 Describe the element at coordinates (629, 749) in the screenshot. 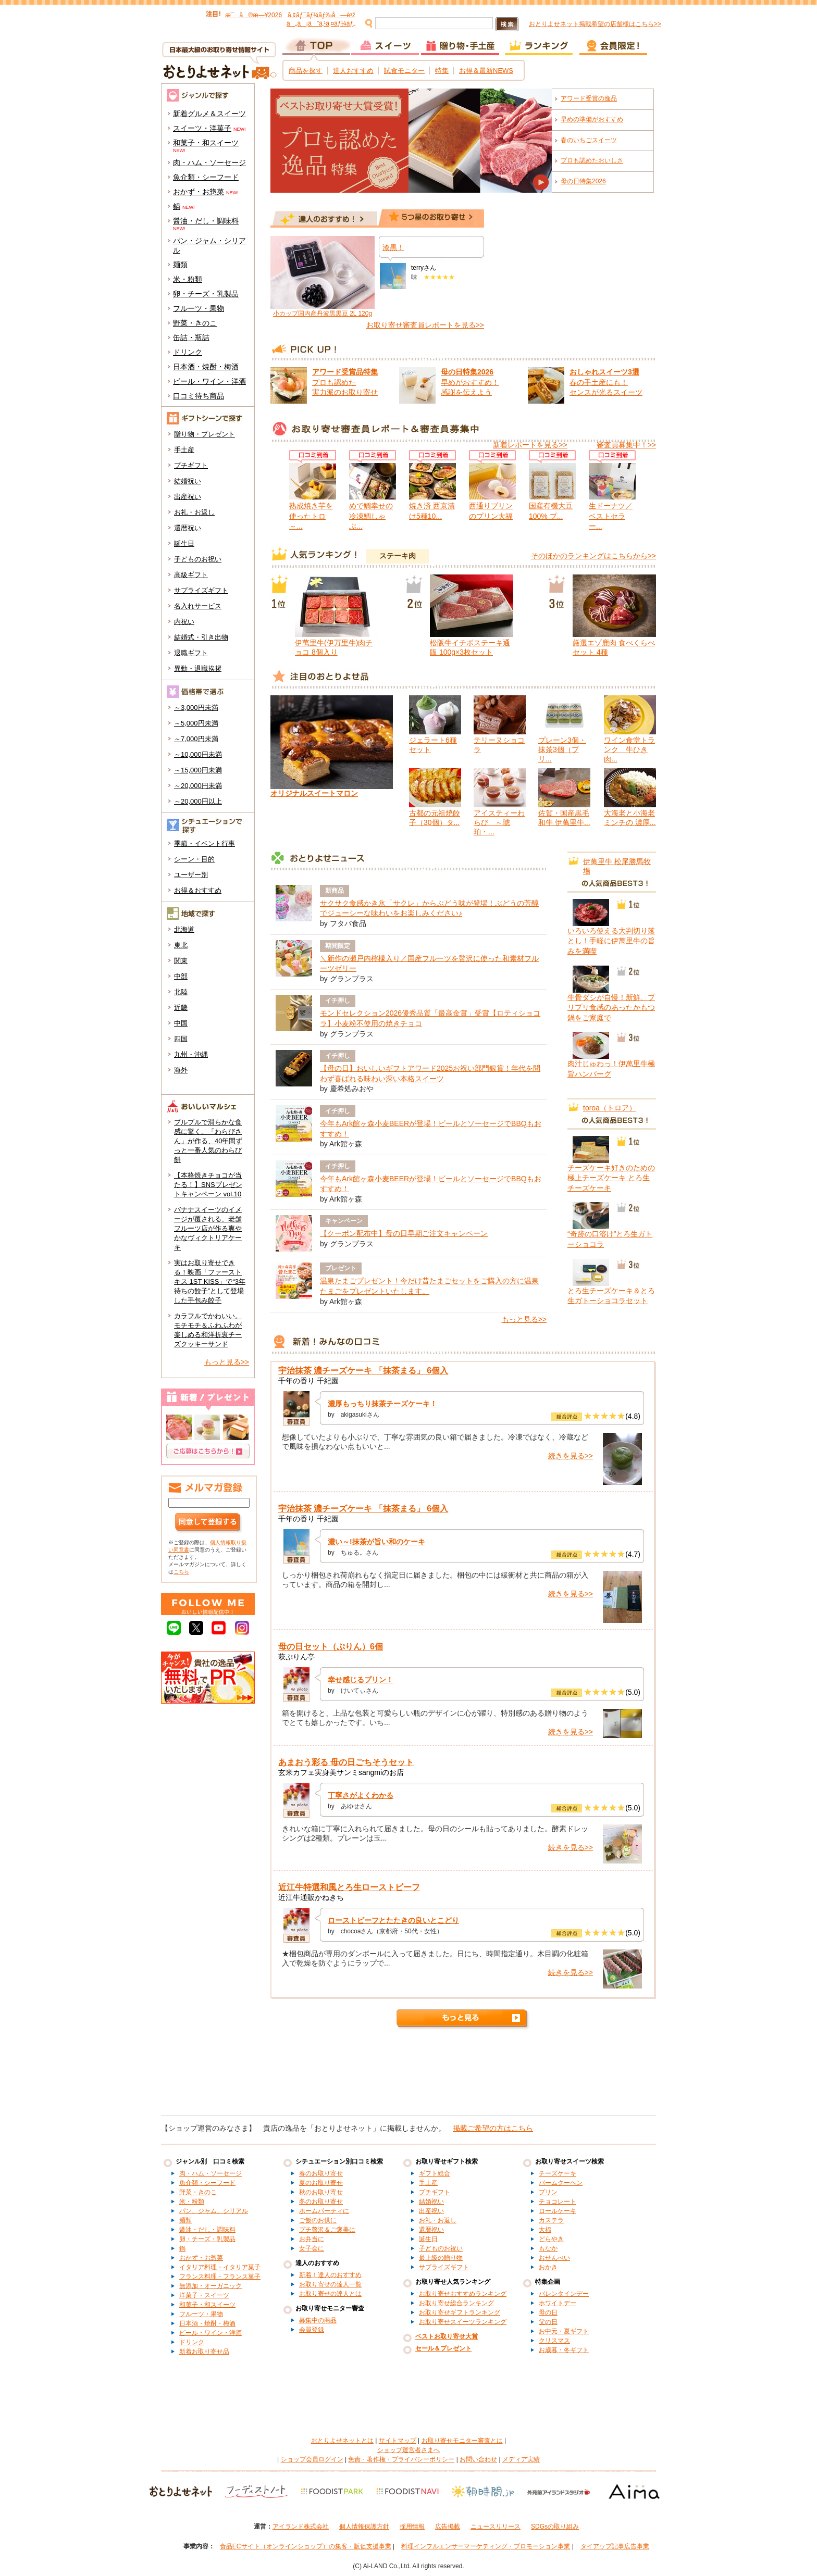

I see `ワイン食堂トランク 牛ひき肉...` at that location.